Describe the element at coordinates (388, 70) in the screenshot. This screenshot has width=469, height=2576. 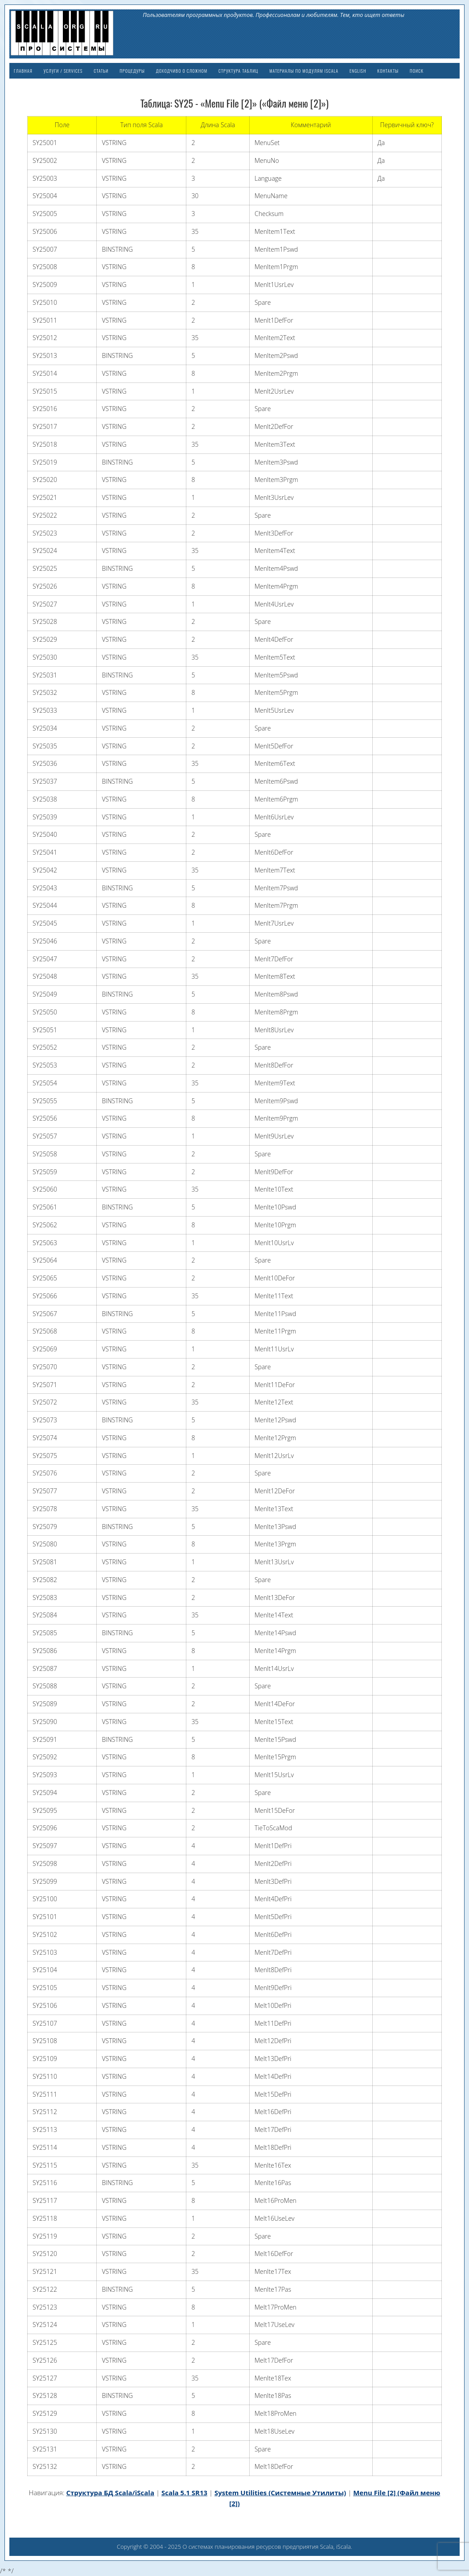
I see `Контакты` at that location.